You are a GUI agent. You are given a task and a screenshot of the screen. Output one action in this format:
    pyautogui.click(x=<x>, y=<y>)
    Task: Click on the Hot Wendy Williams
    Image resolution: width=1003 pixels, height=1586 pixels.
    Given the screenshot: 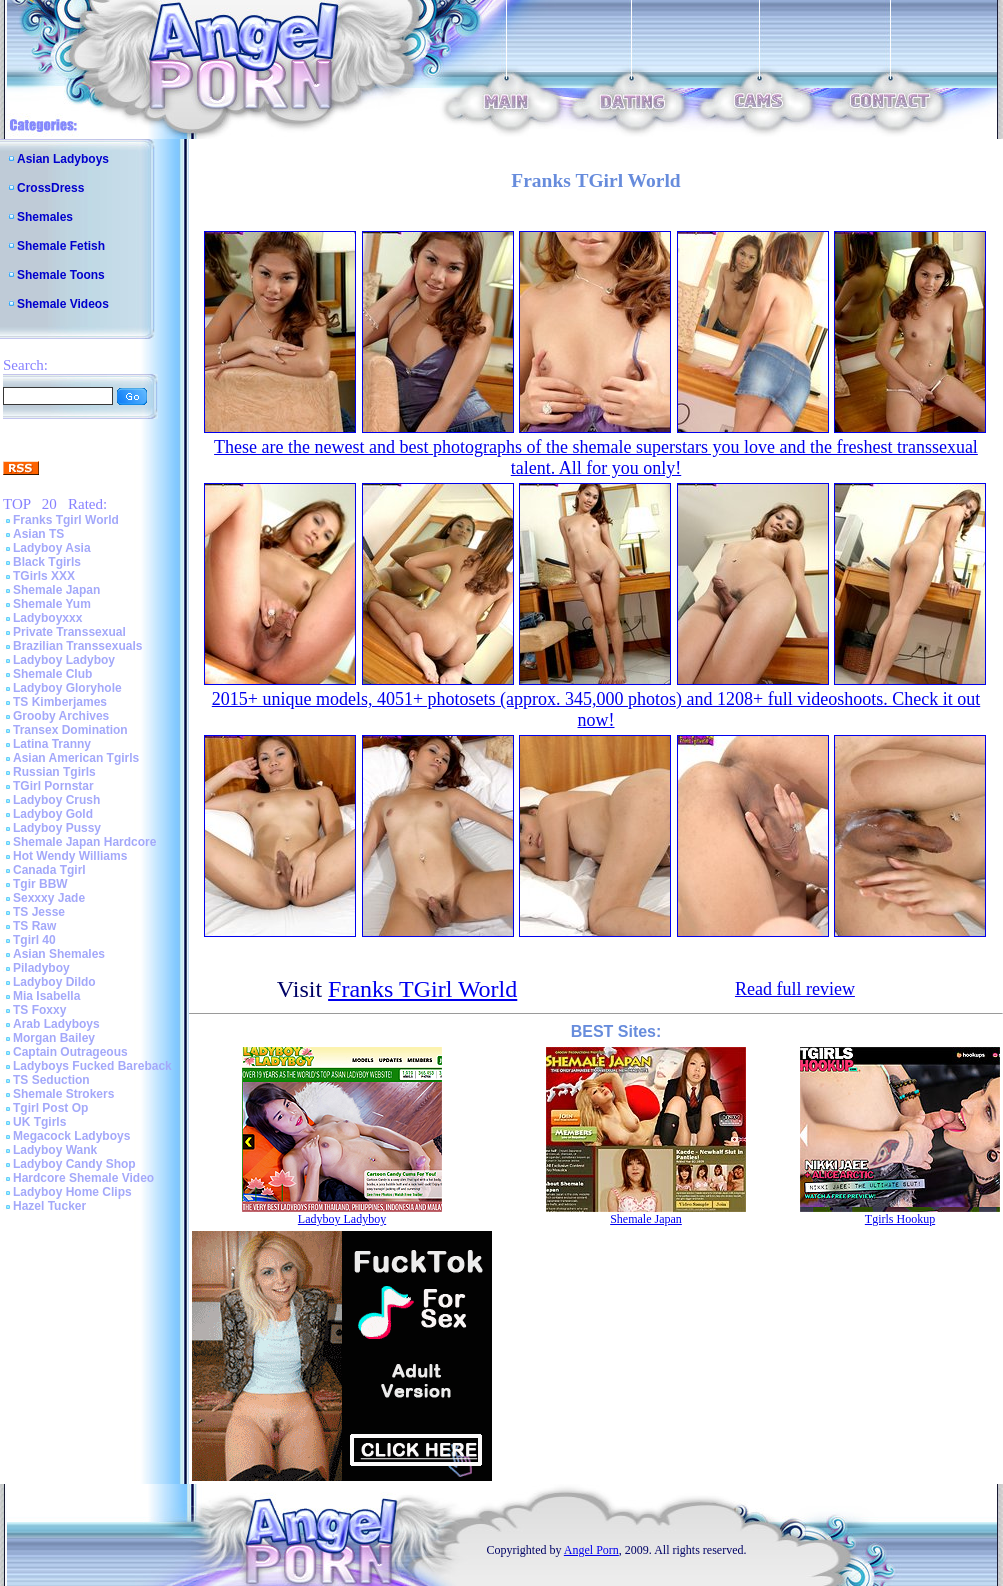 What is the action you would take?
    pyautogui.click(x=70, y=856)
    